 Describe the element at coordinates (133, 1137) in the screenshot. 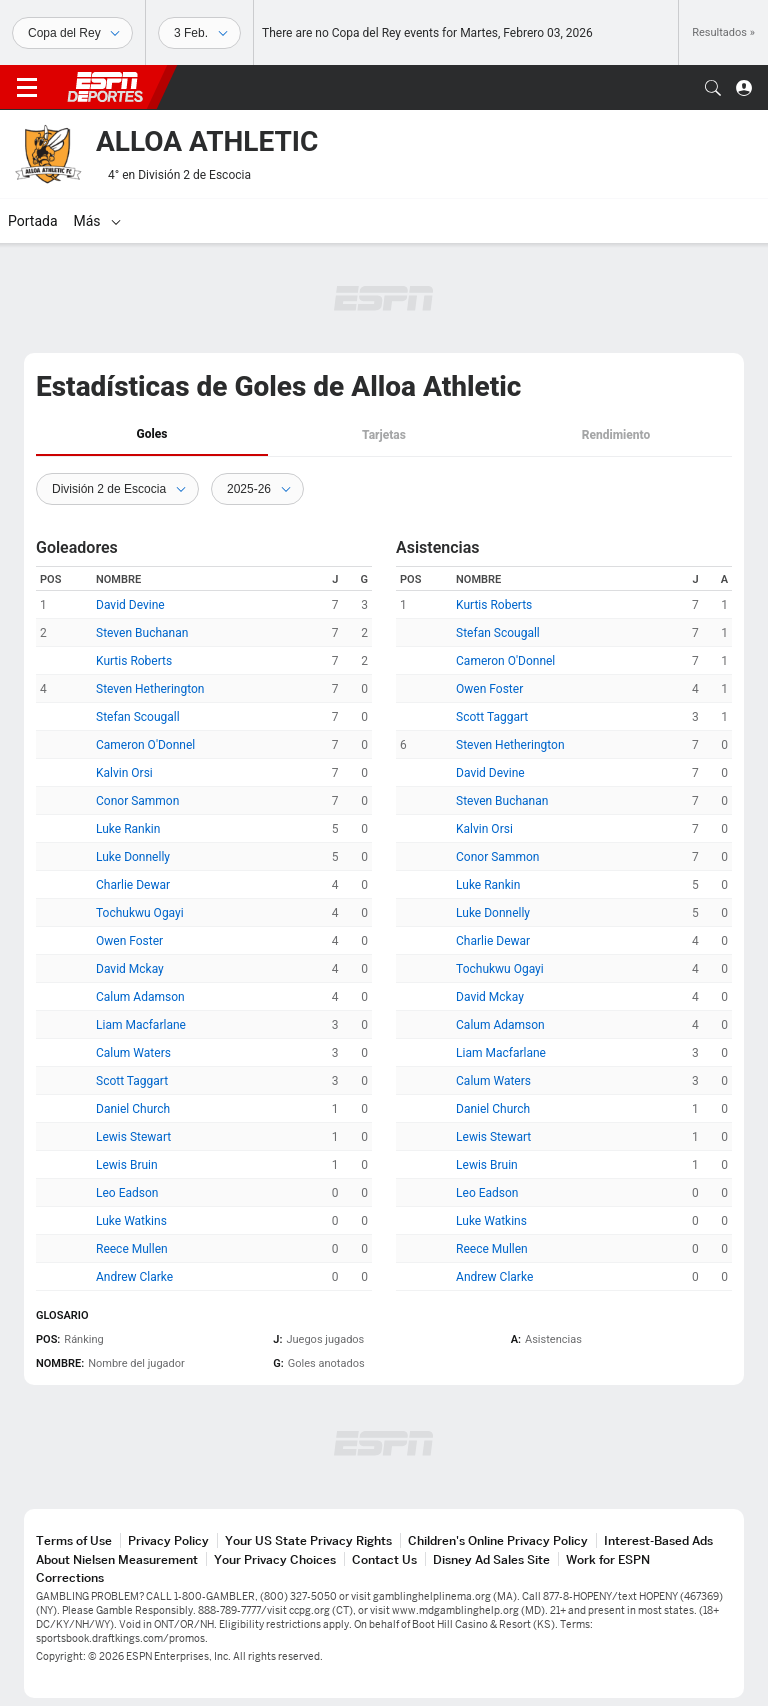

I see `Lewis Stewart` at that location.